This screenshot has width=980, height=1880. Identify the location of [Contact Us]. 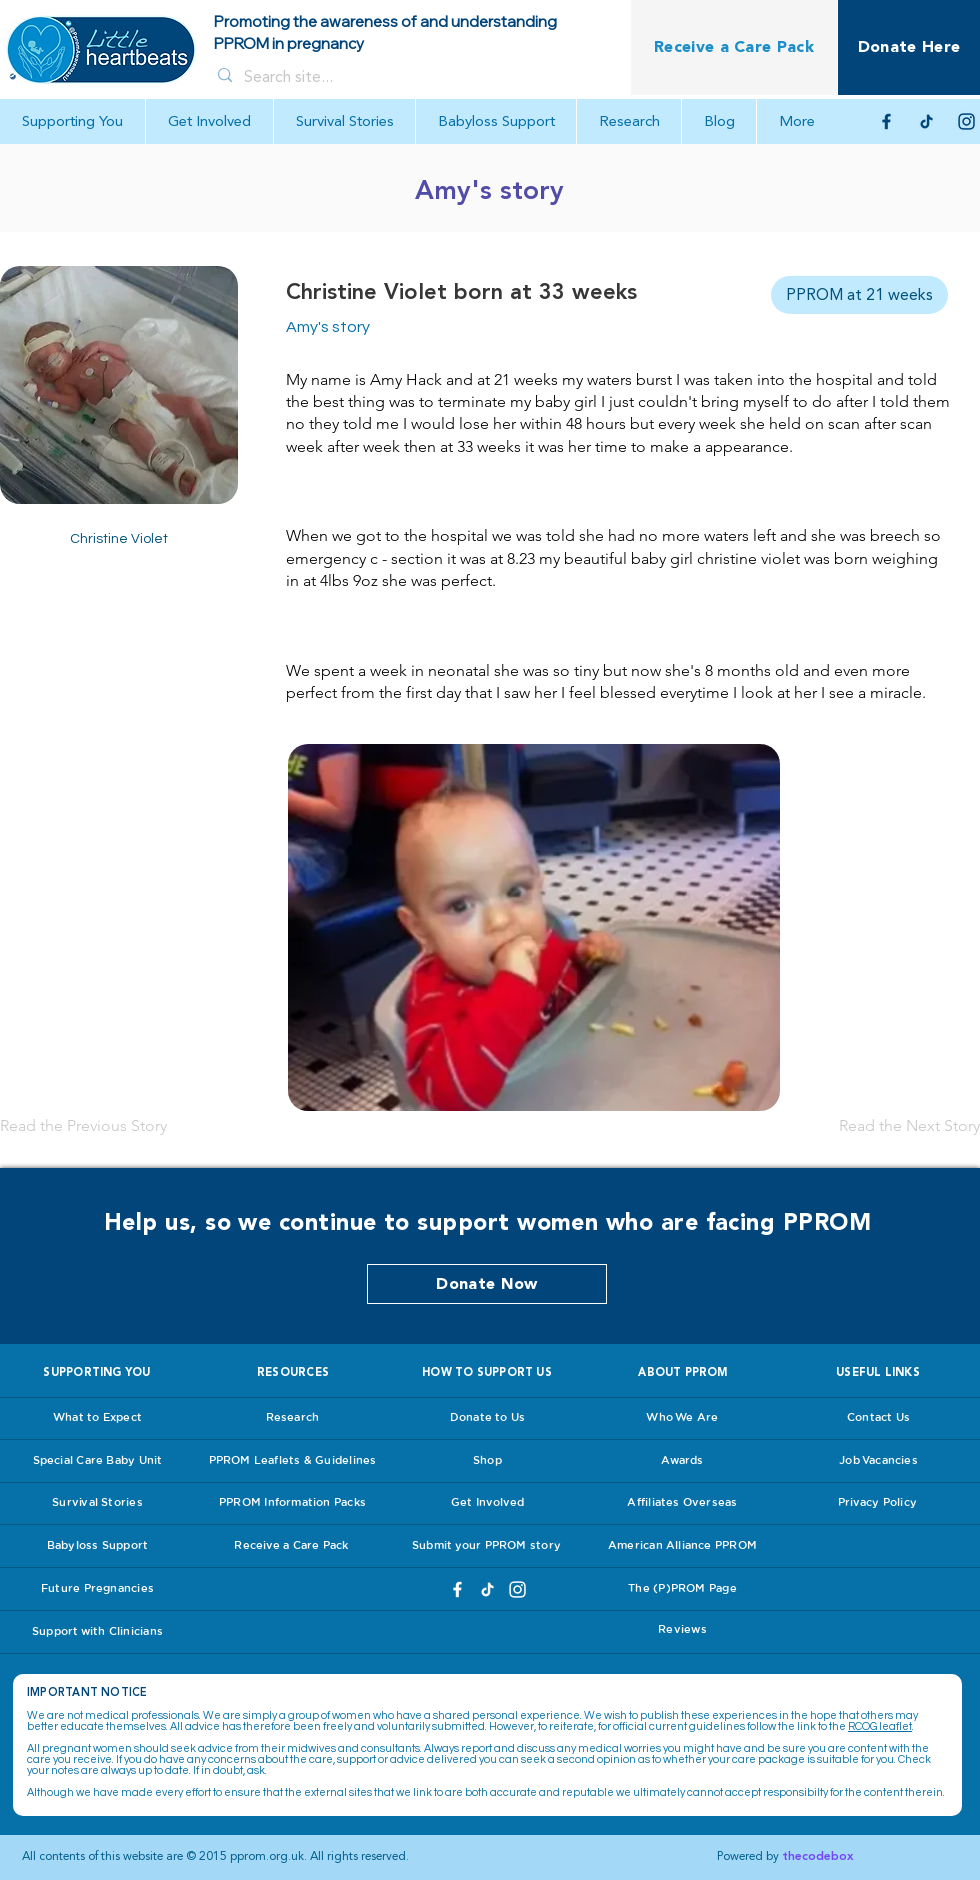
(878, 1418).